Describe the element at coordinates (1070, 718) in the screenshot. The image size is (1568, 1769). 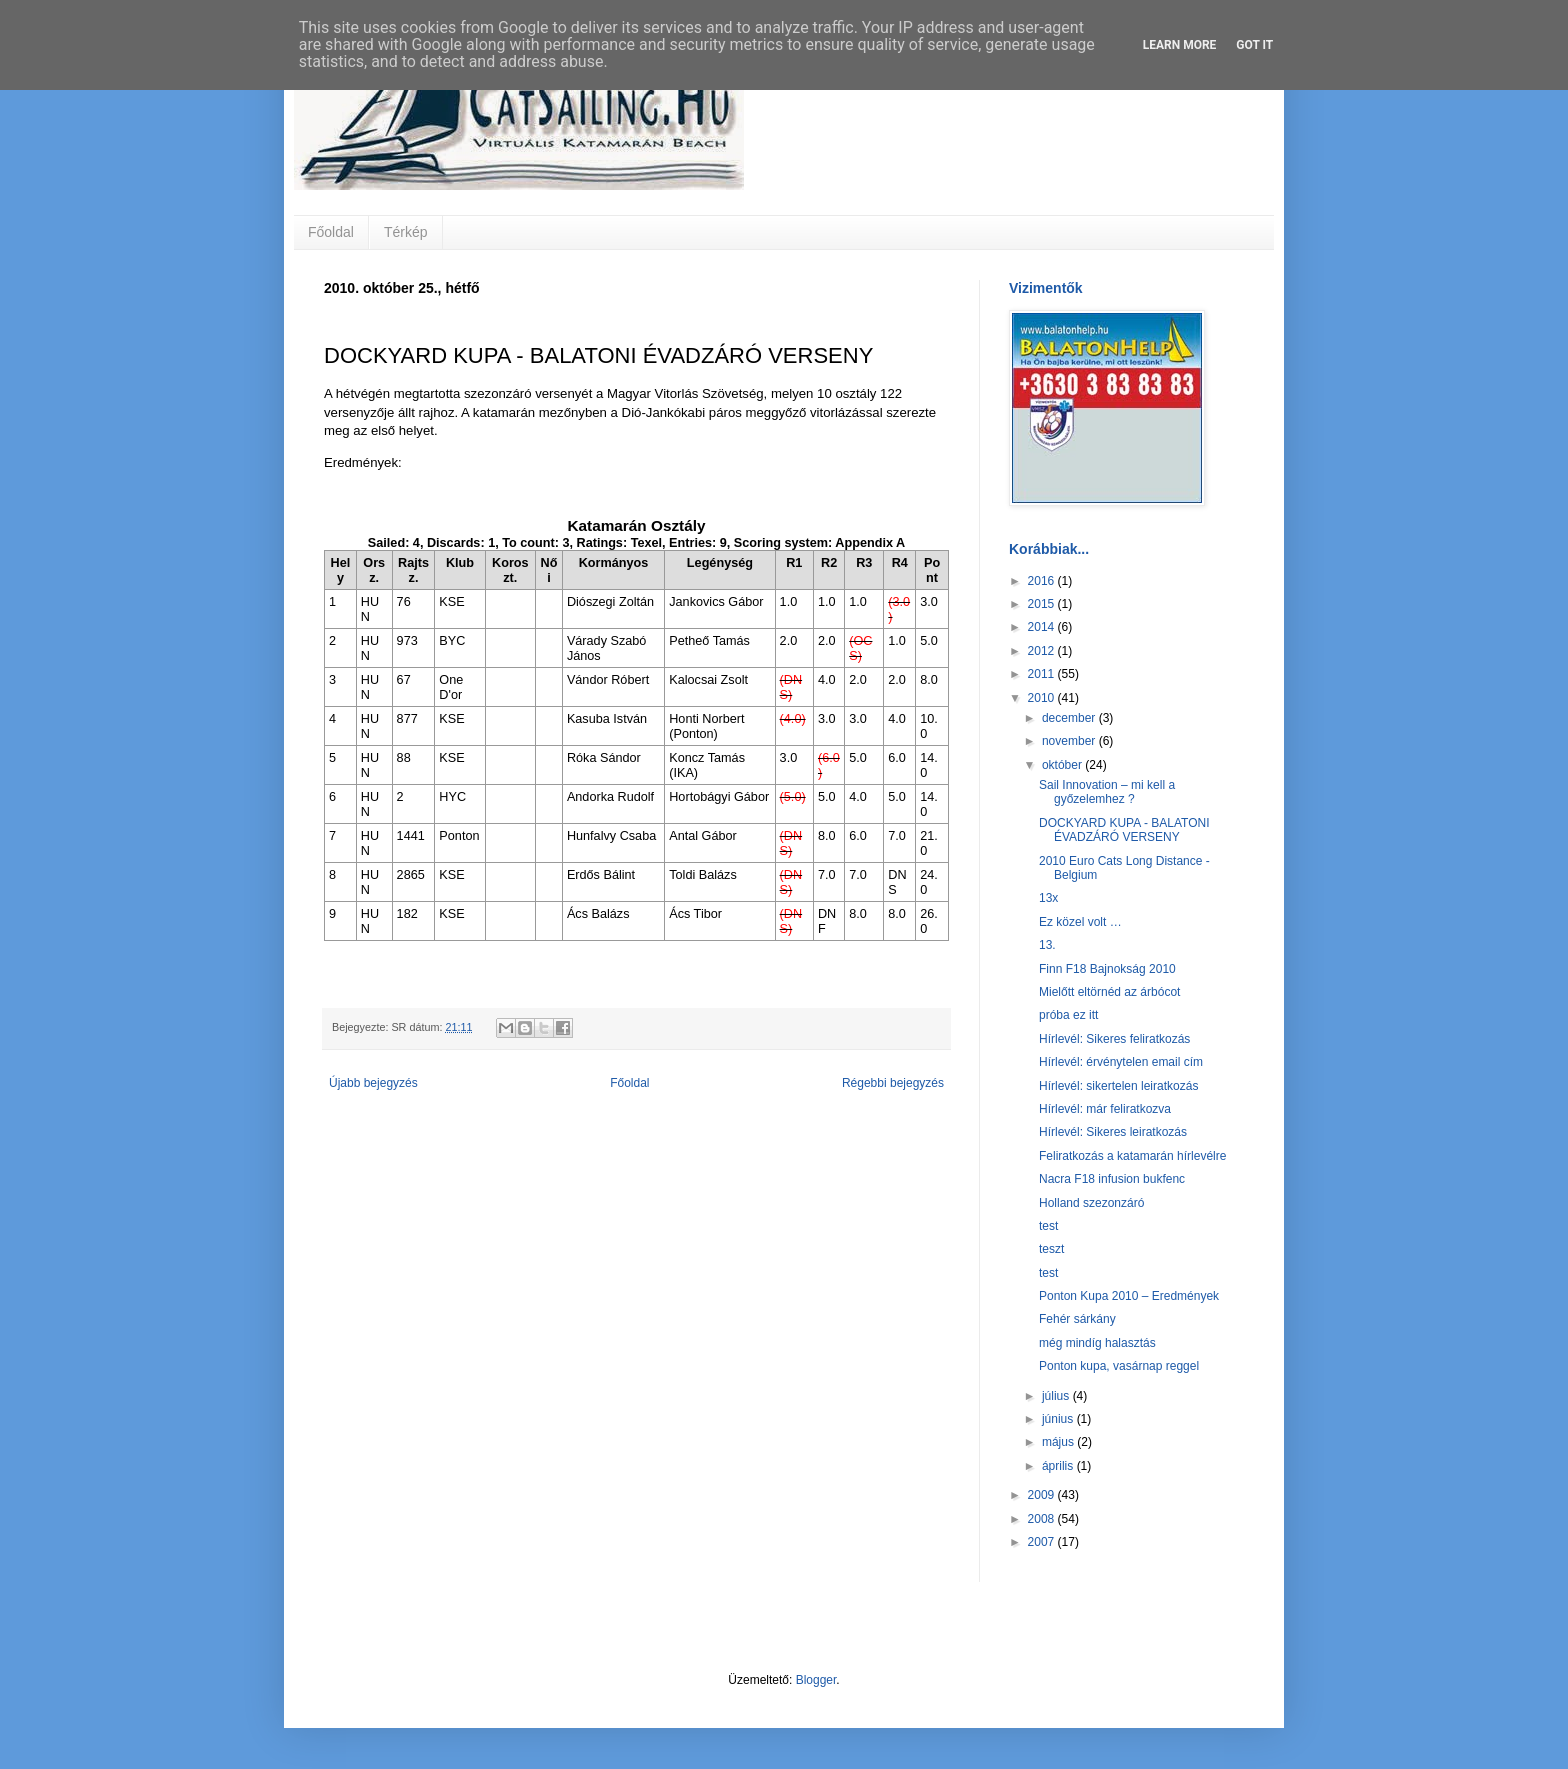
I see `december` at that location.